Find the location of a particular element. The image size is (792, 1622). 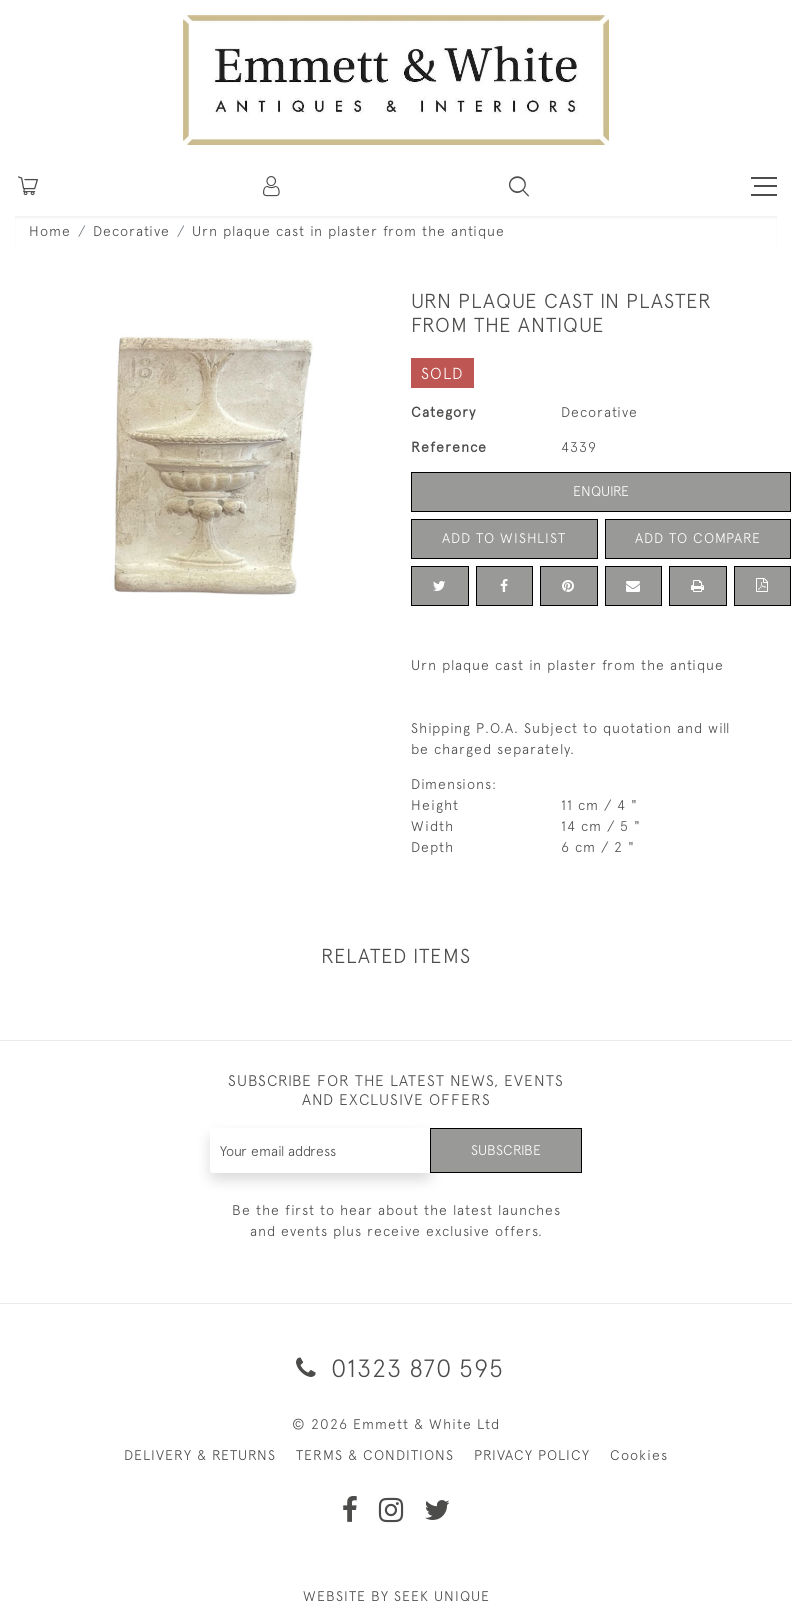

Subscribe is located at coordinates (506, 1150).